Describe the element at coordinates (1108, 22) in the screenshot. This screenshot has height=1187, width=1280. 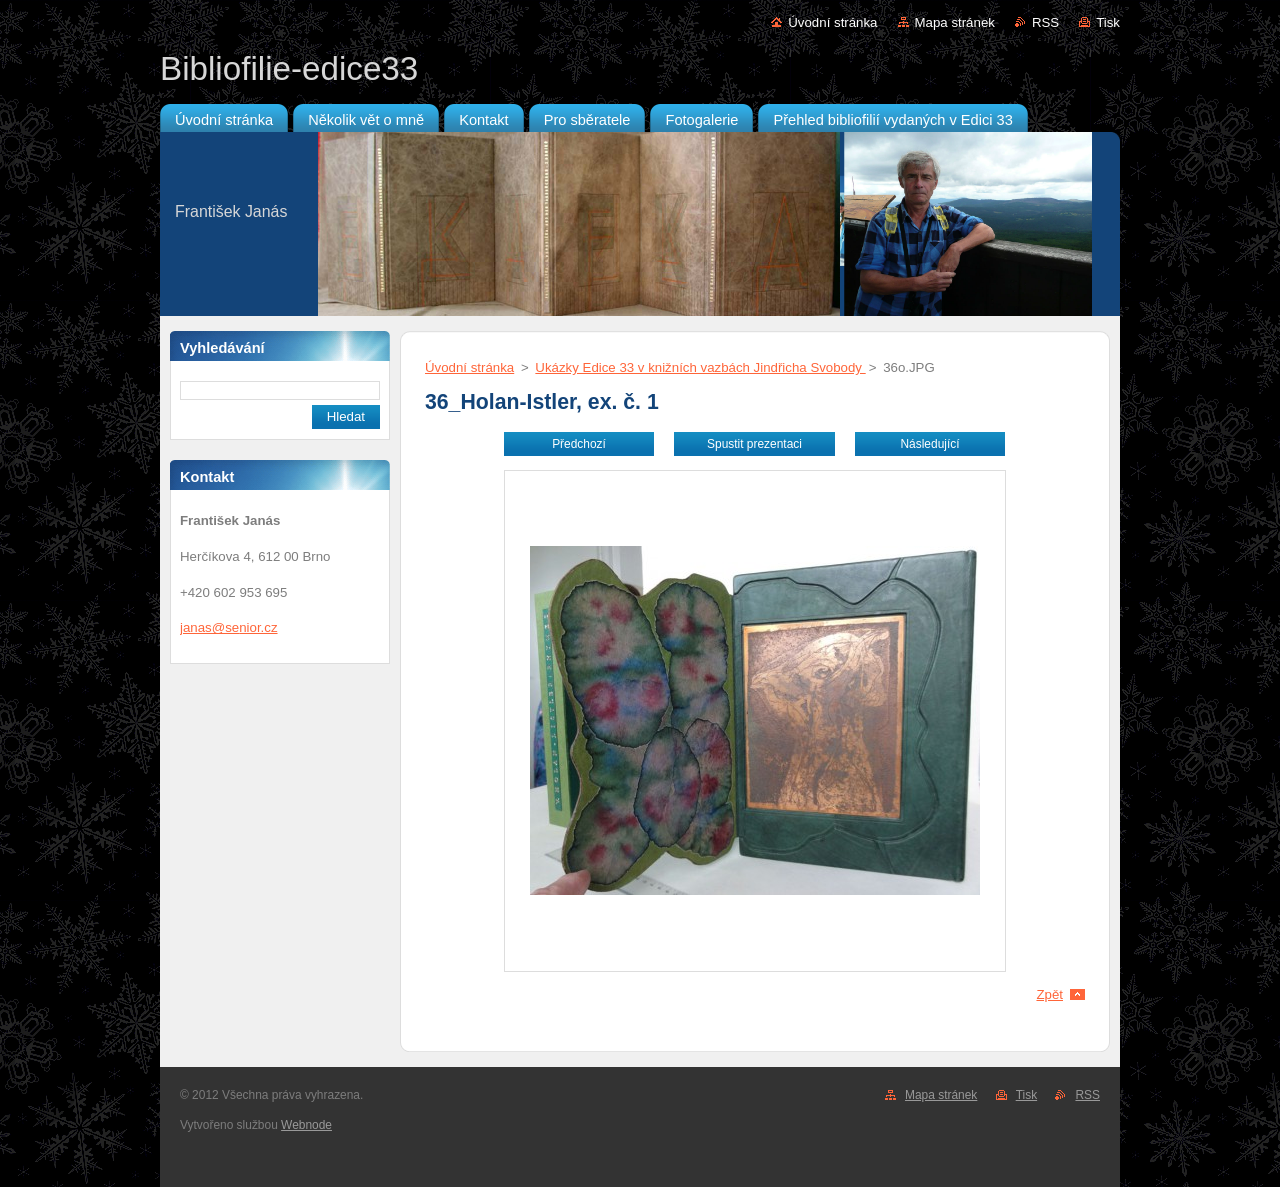
I see `Tisk` at that location.